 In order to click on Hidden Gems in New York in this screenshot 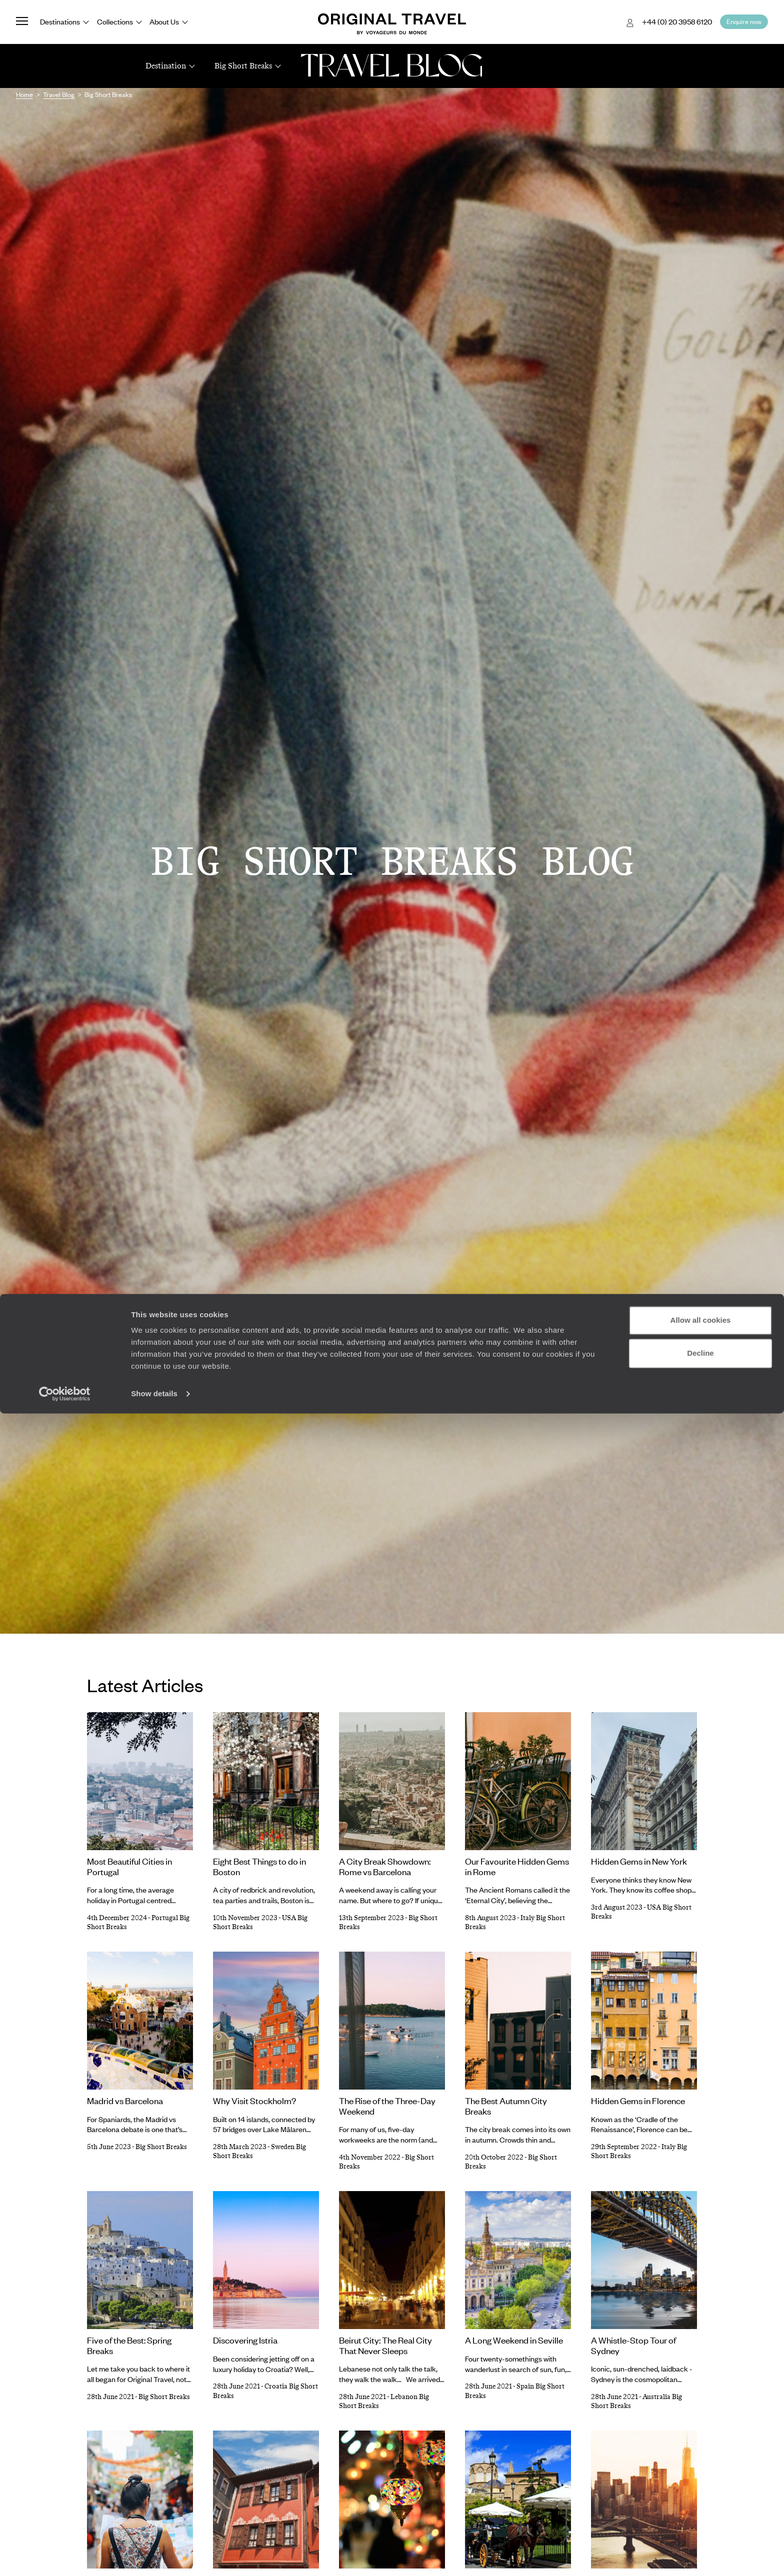, I will do `click(639, 1861)`.